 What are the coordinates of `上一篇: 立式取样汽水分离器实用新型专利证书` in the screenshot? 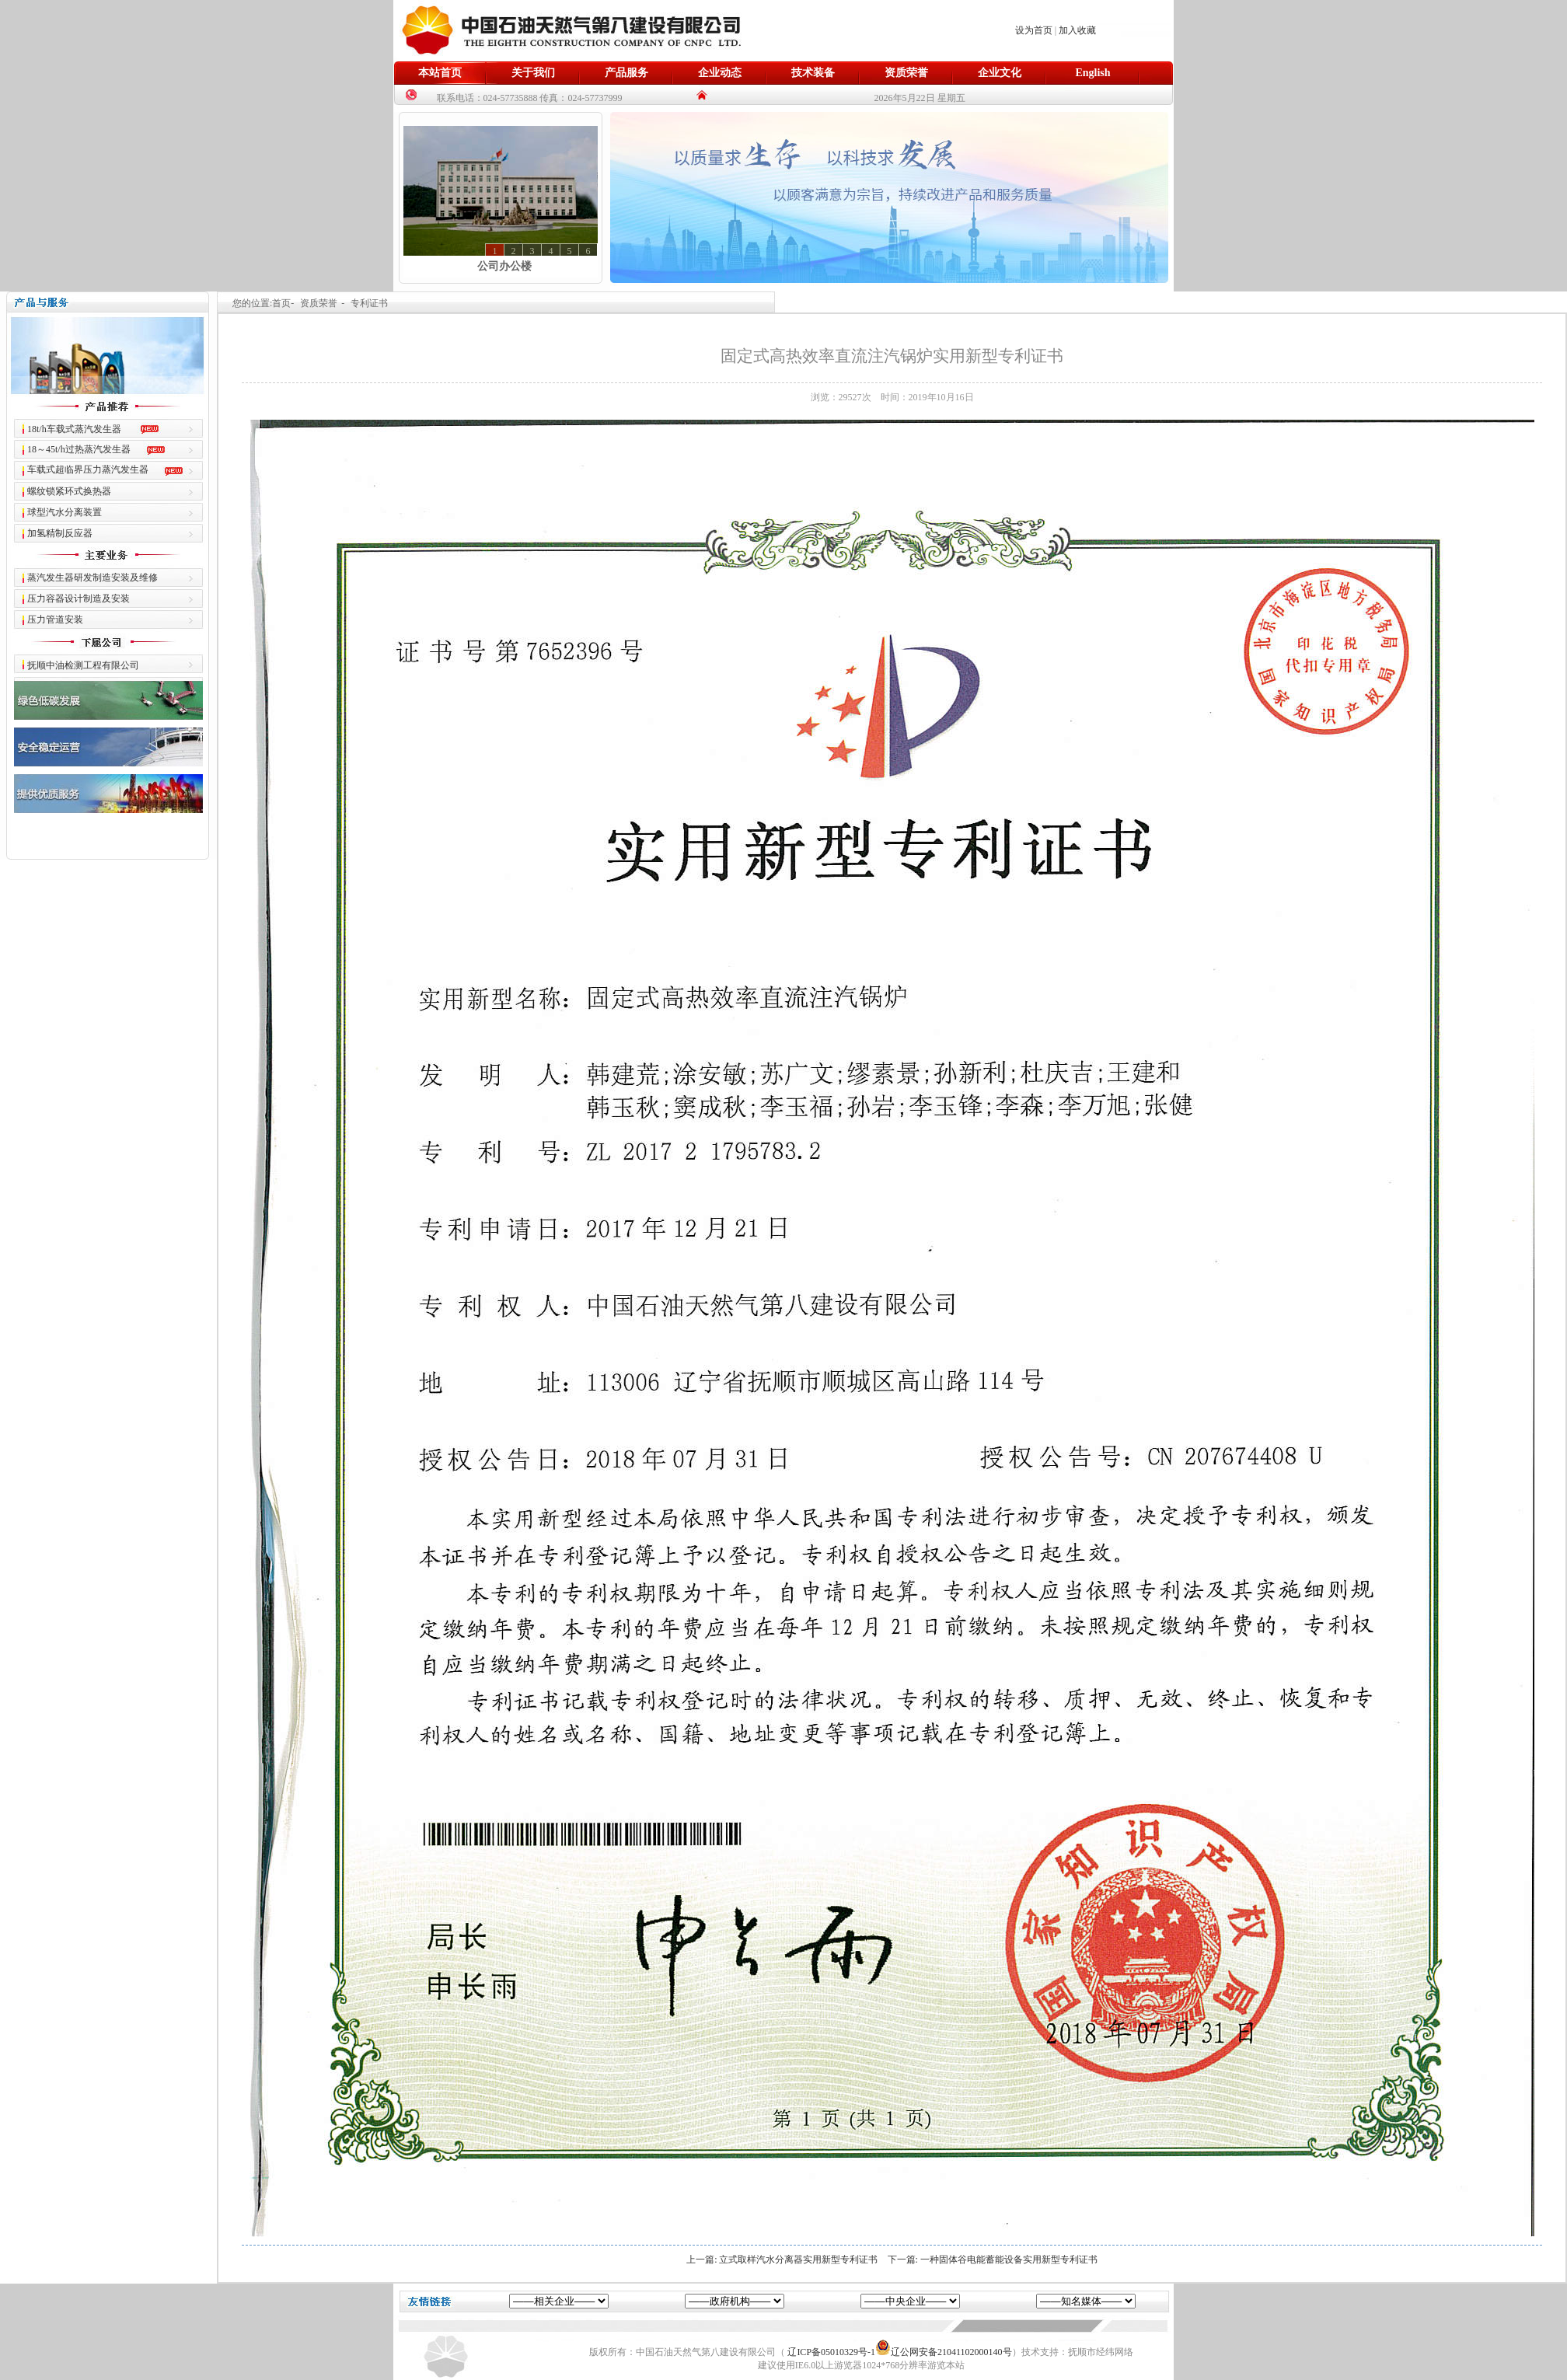 It's located at (782, 2259).